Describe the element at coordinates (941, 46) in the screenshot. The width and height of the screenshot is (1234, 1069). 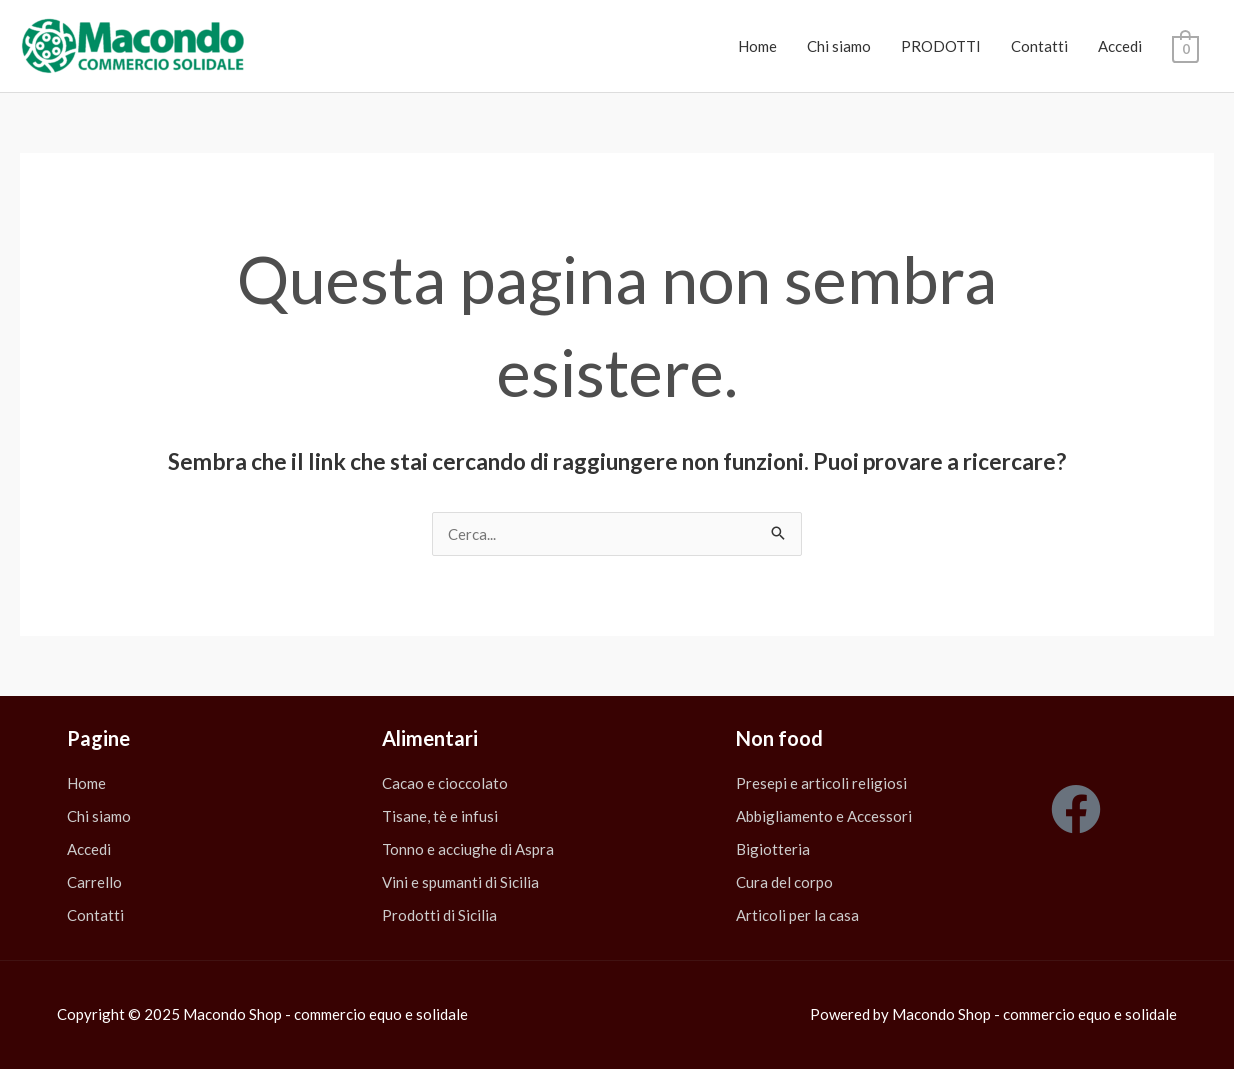
I see `PRODOTTI` at that location.